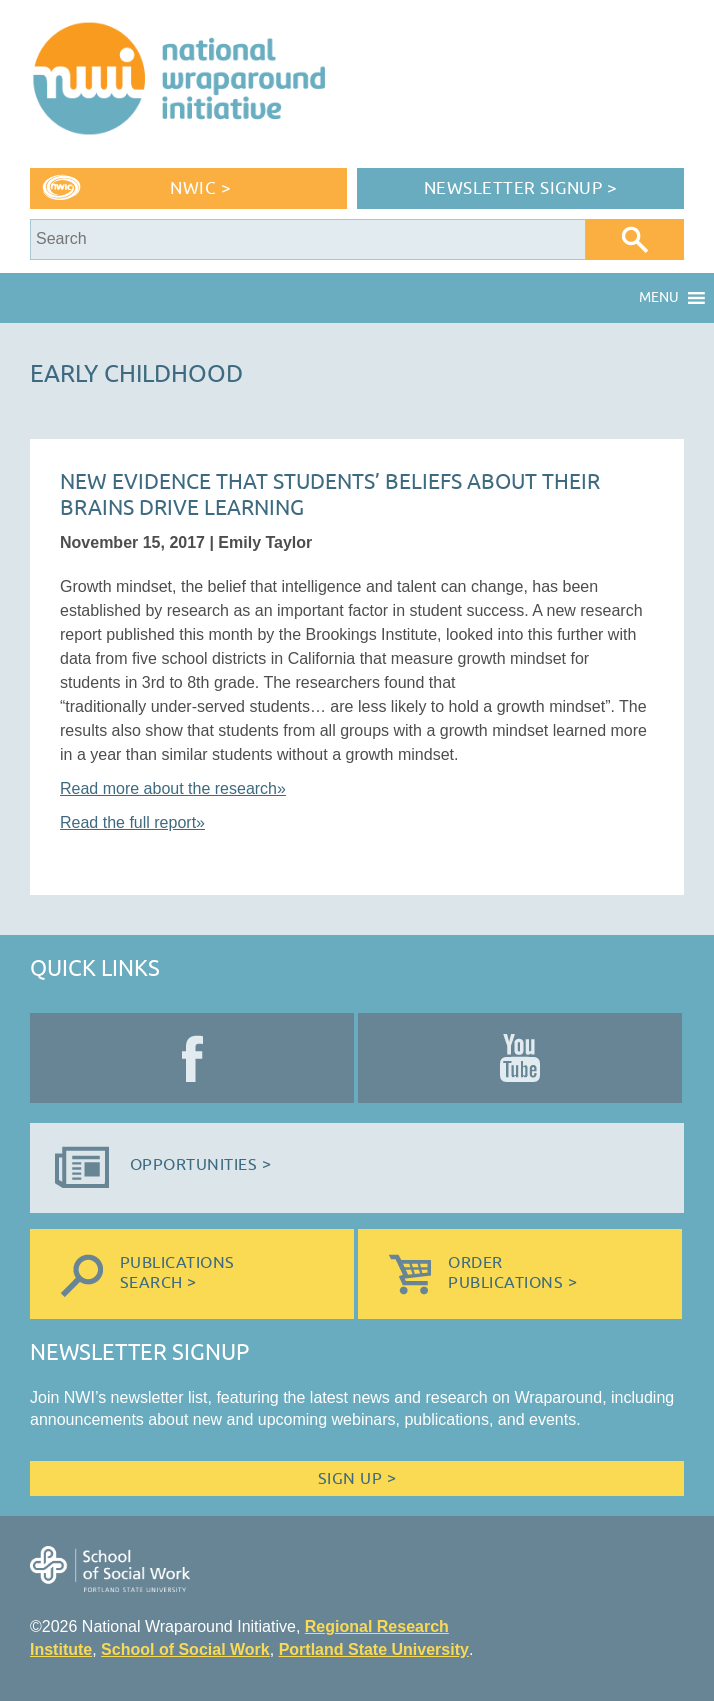 The image size is (714, 1701). I want to click on [button], so click(659, 298).